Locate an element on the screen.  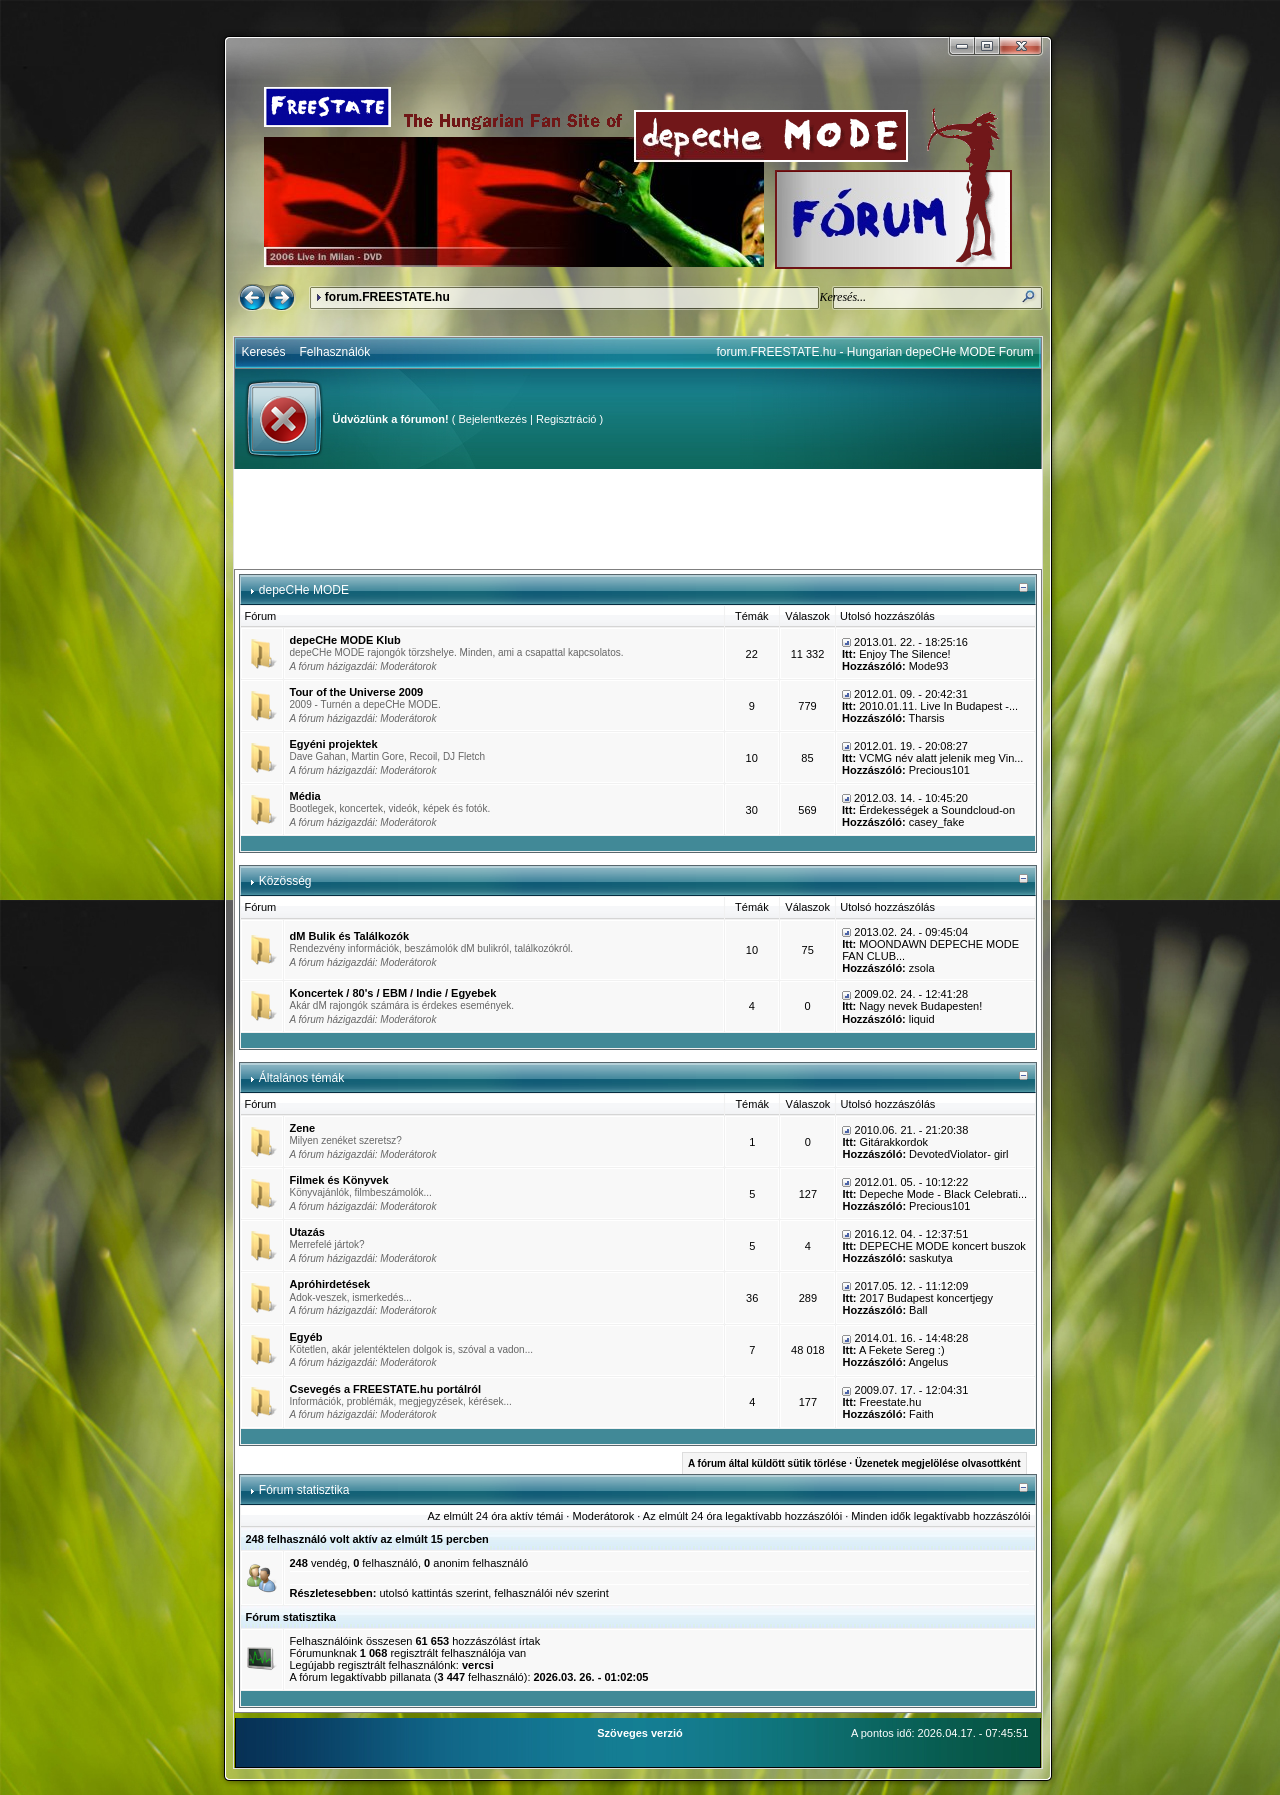
Angelus is located at coordinates (929, 1362).